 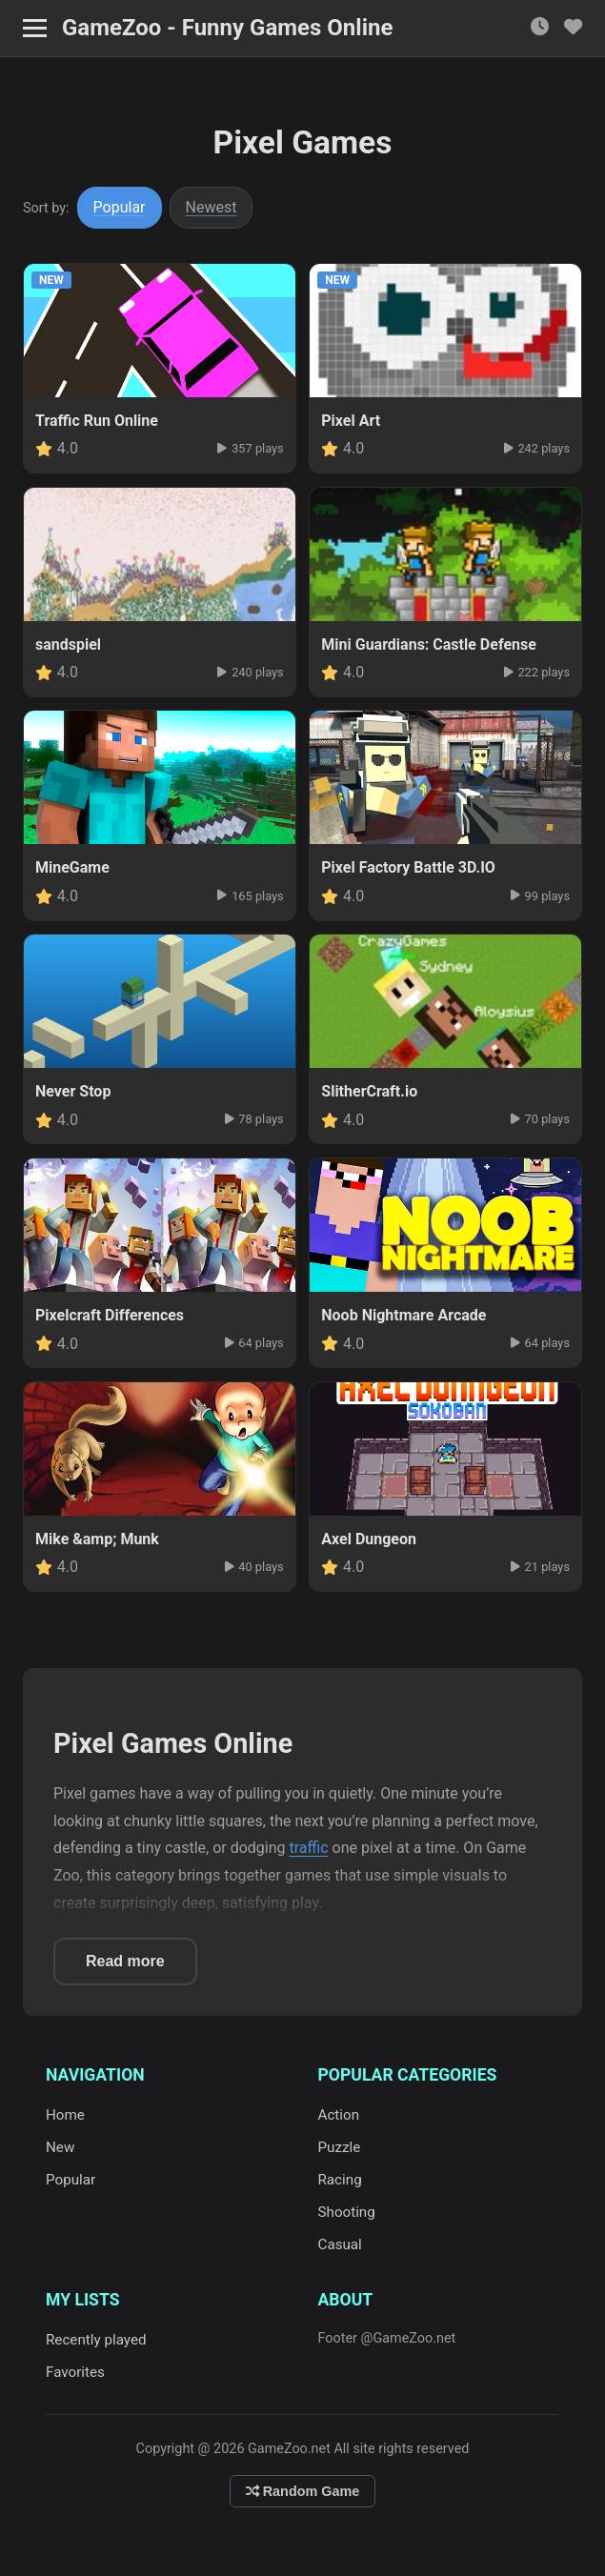 I want to click on Random Game, so click(x=303, y=2491).